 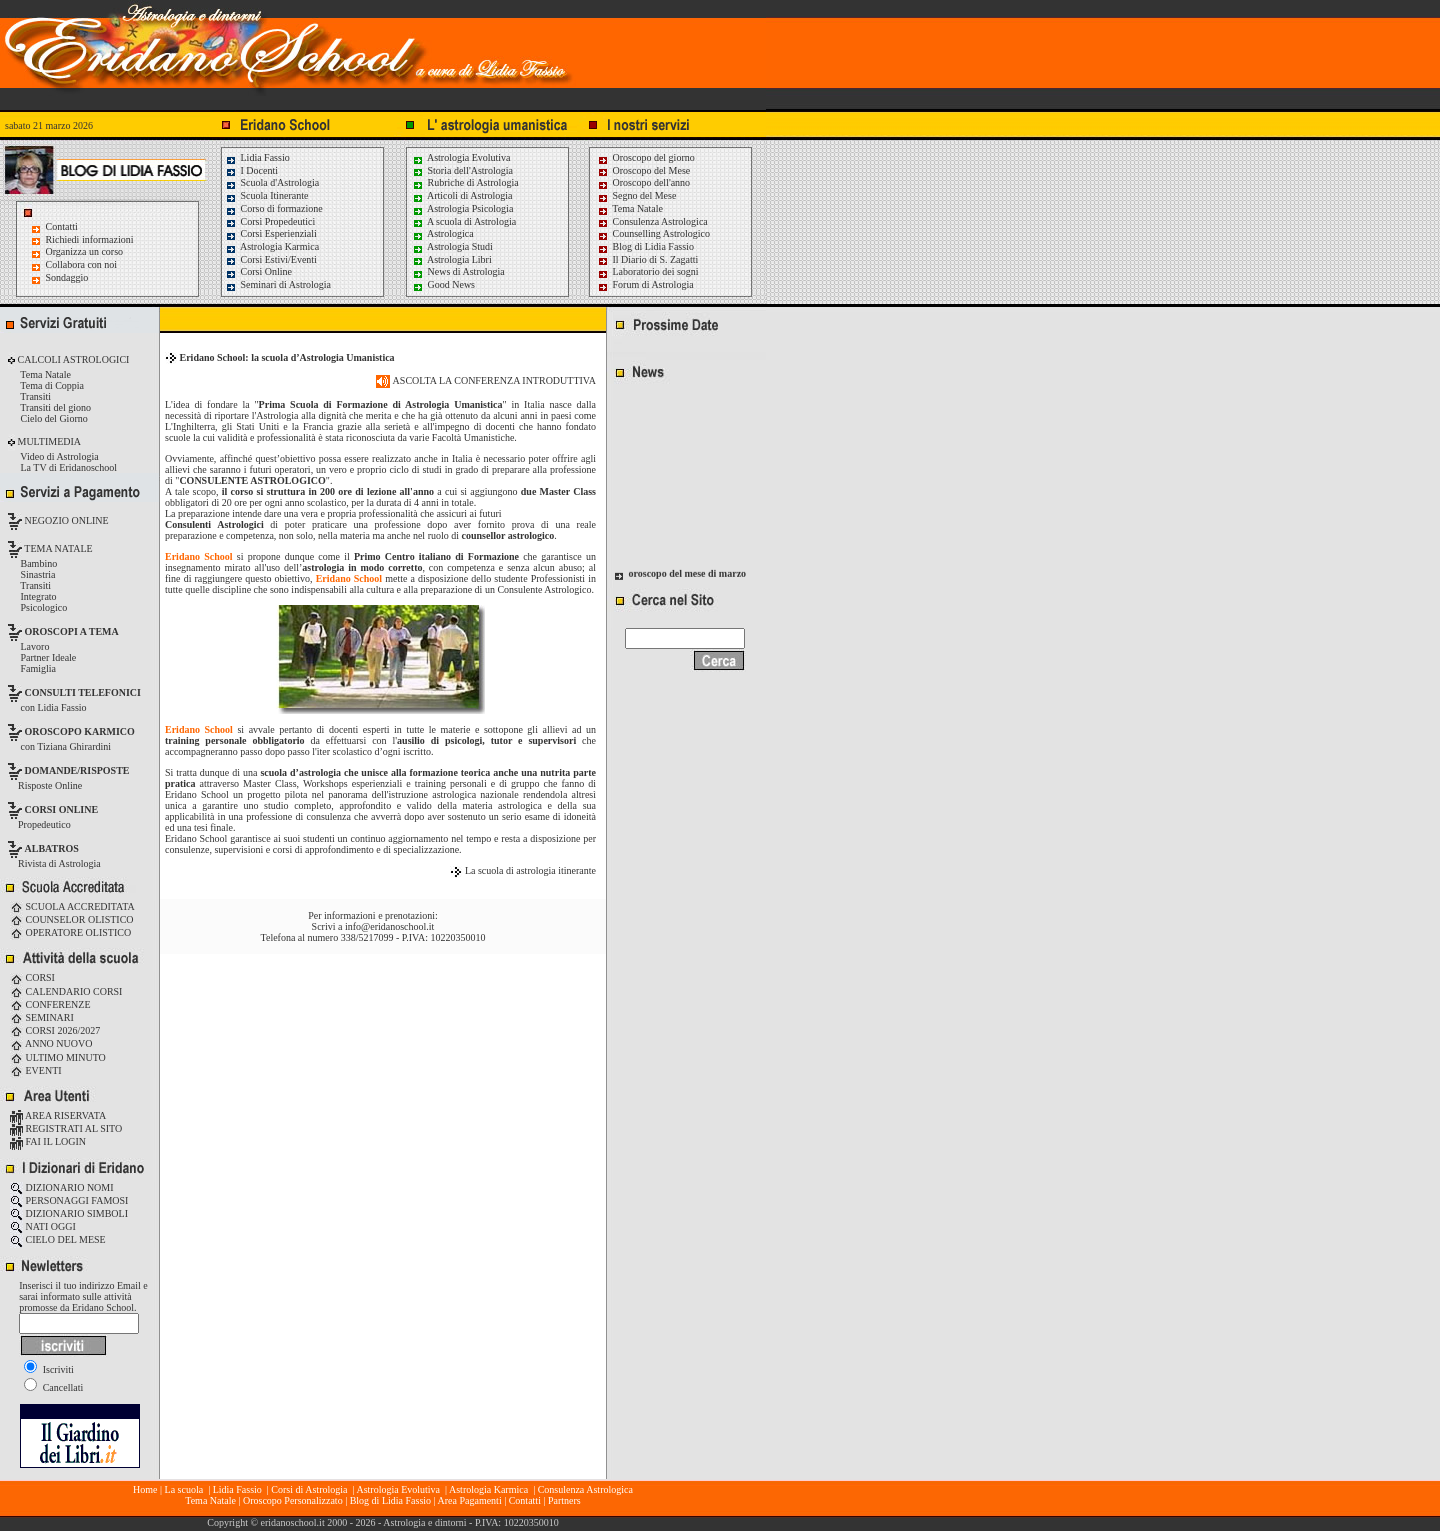 What do you see at coordinates (645, 246) in the screenshot?
I see `Blog di Lidia Fassio` at bounding box center [645, 246].